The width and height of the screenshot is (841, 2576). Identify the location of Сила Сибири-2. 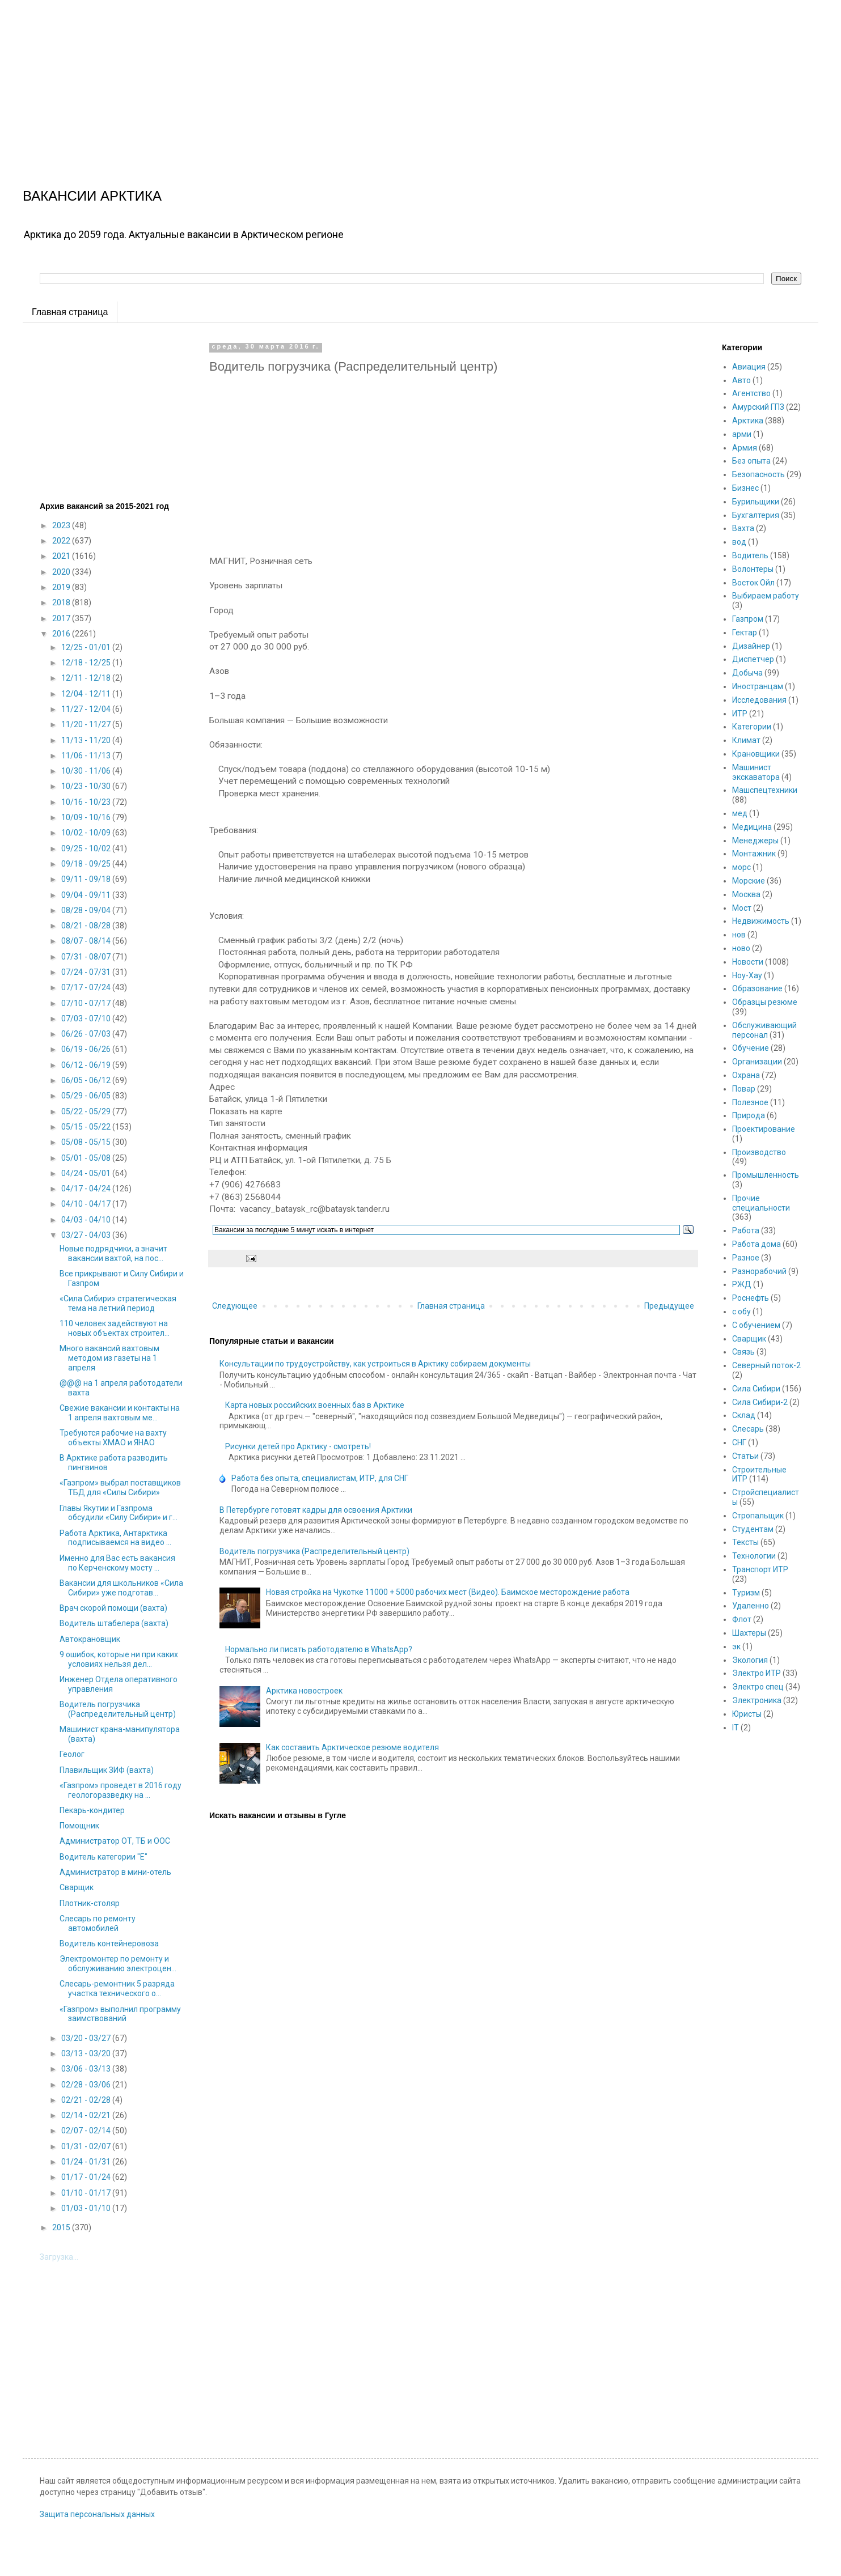
(760, 1402).